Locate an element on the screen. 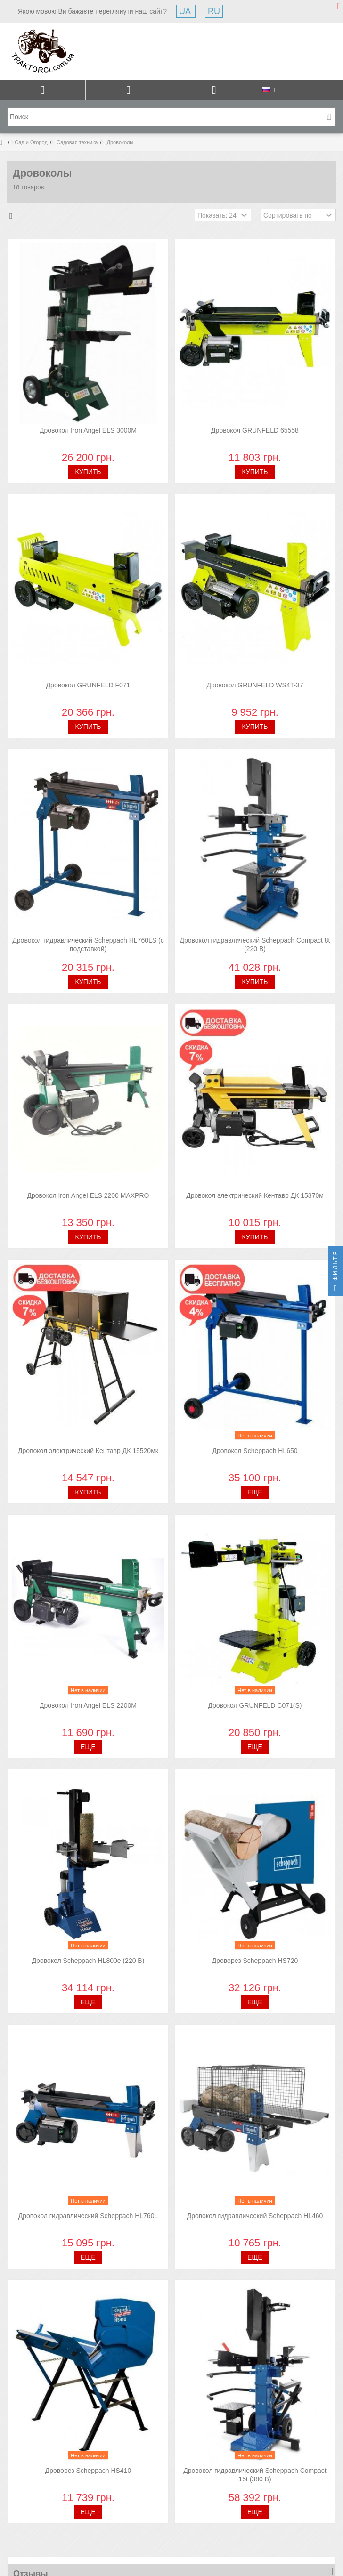  Дровокол электрический Кентавр ДК 15370м is located at coordinates (255, 1195).